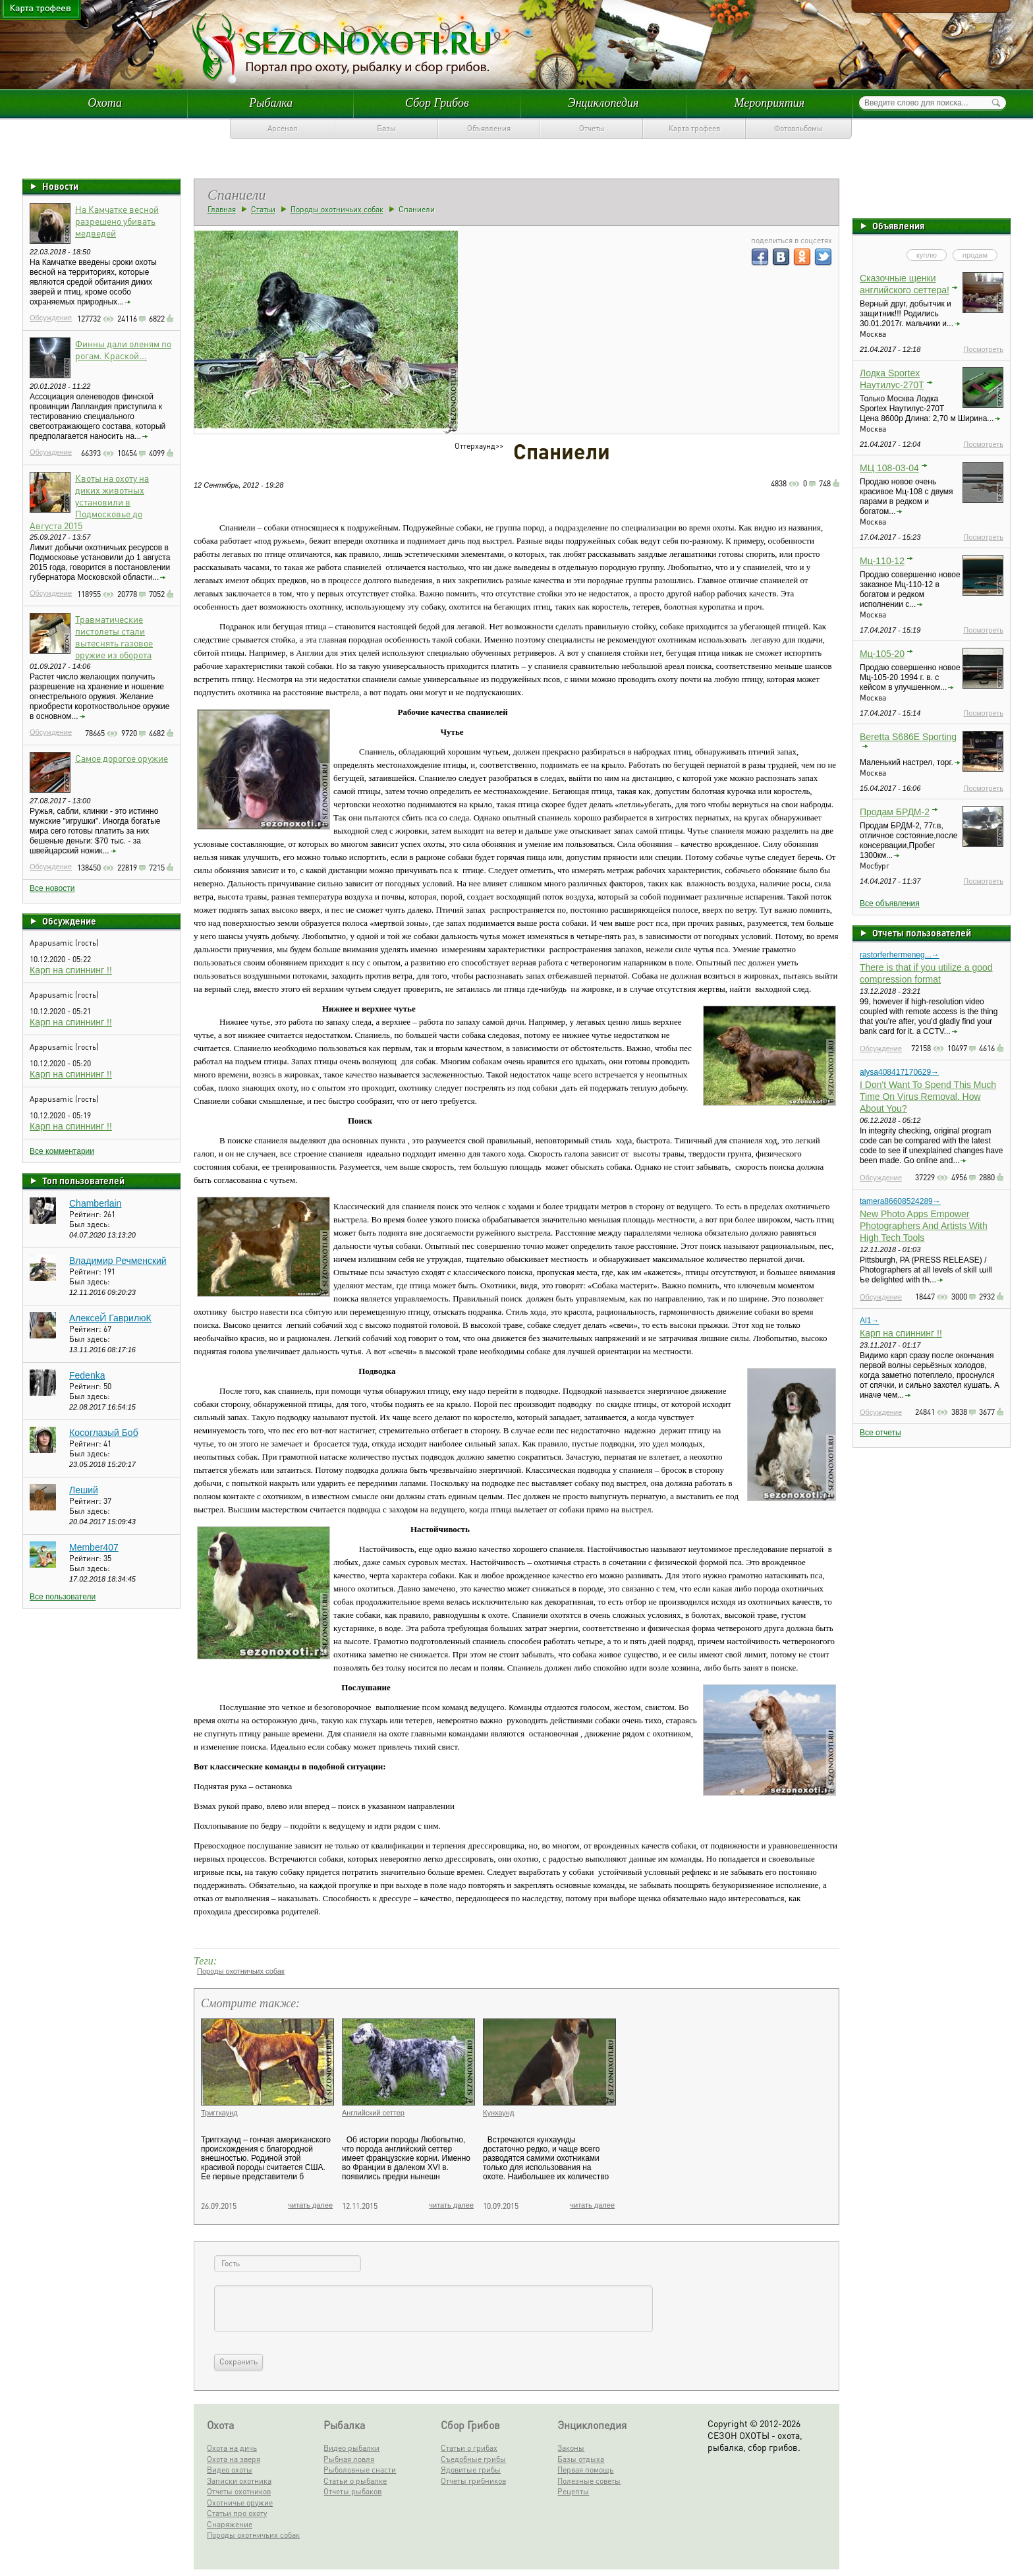  What do you see at coordinates (263, 209) in the screenshot?
I see `Статьи` at bounding box center [263, 209].